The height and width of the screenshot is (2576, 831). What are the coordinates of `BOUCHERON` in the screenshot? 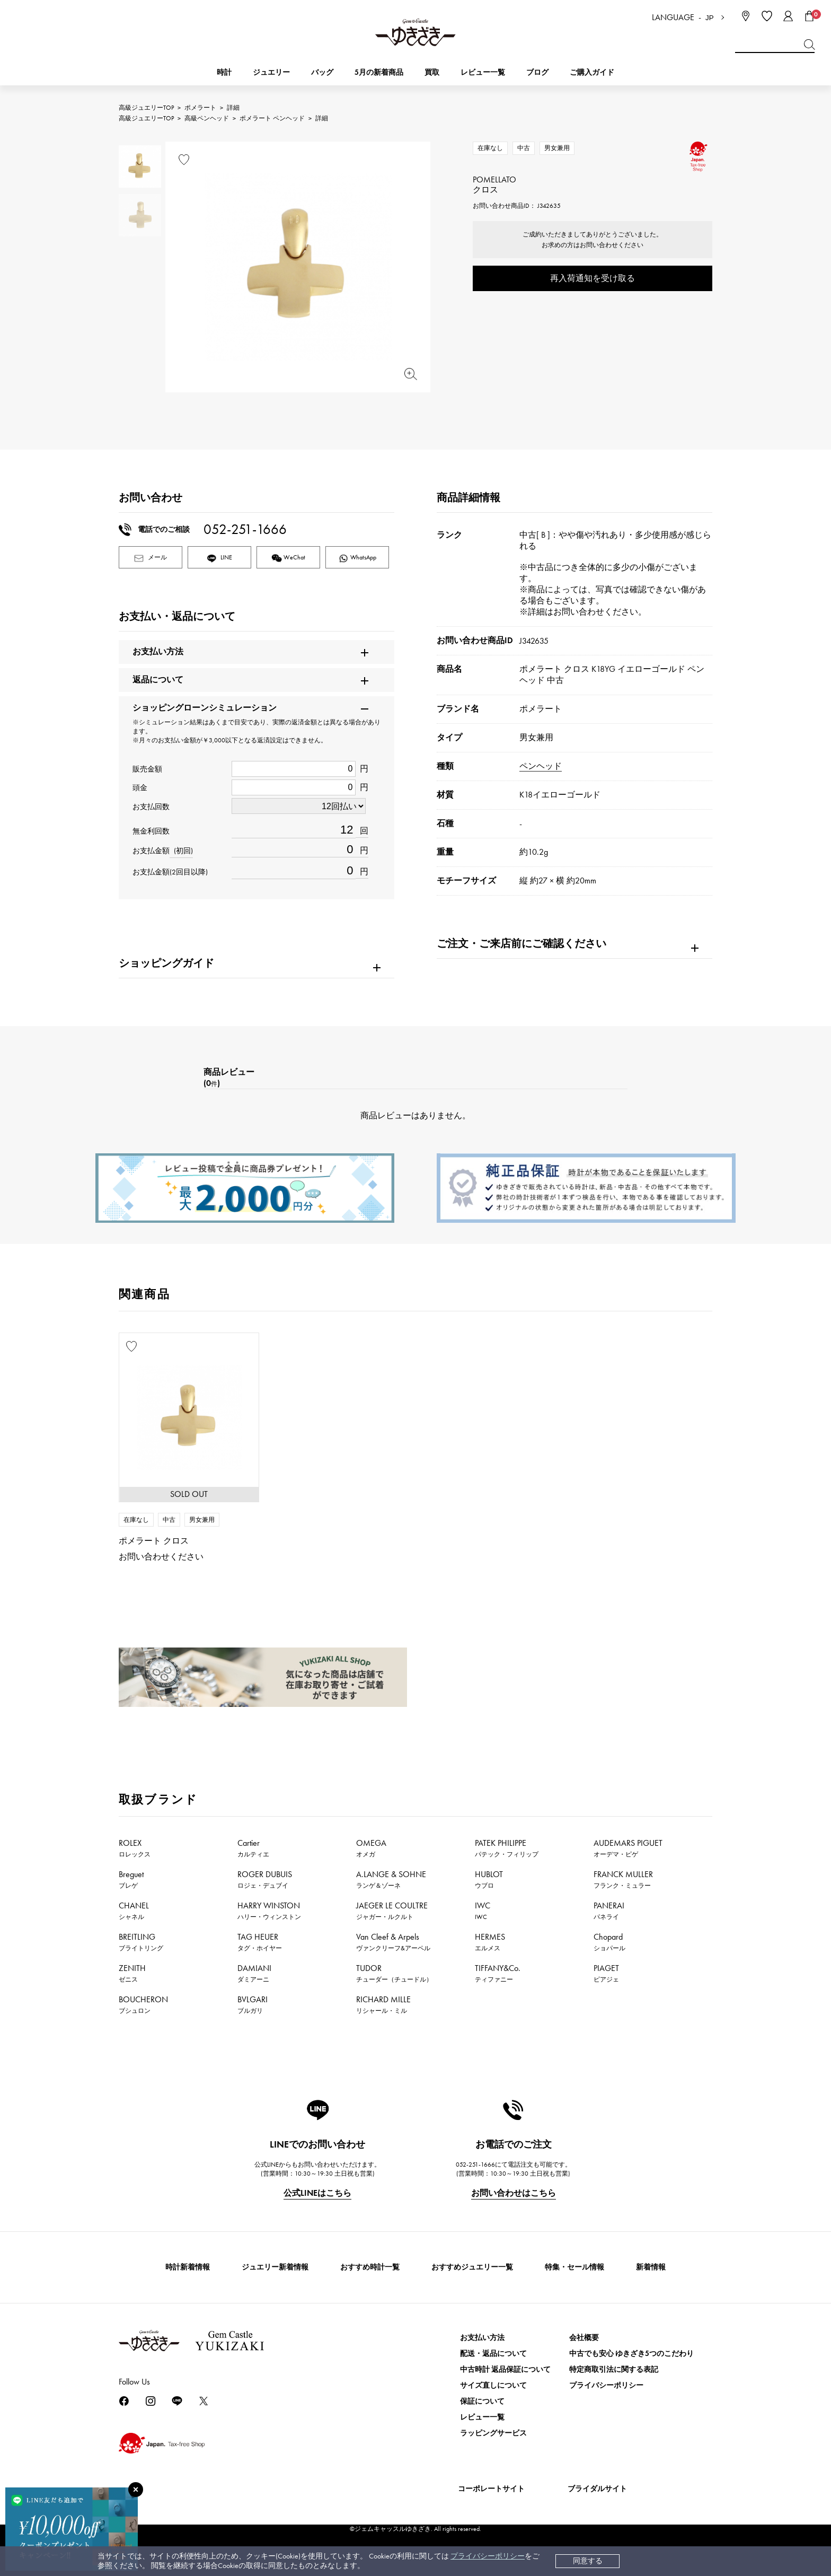 It's located at (143, 2004).